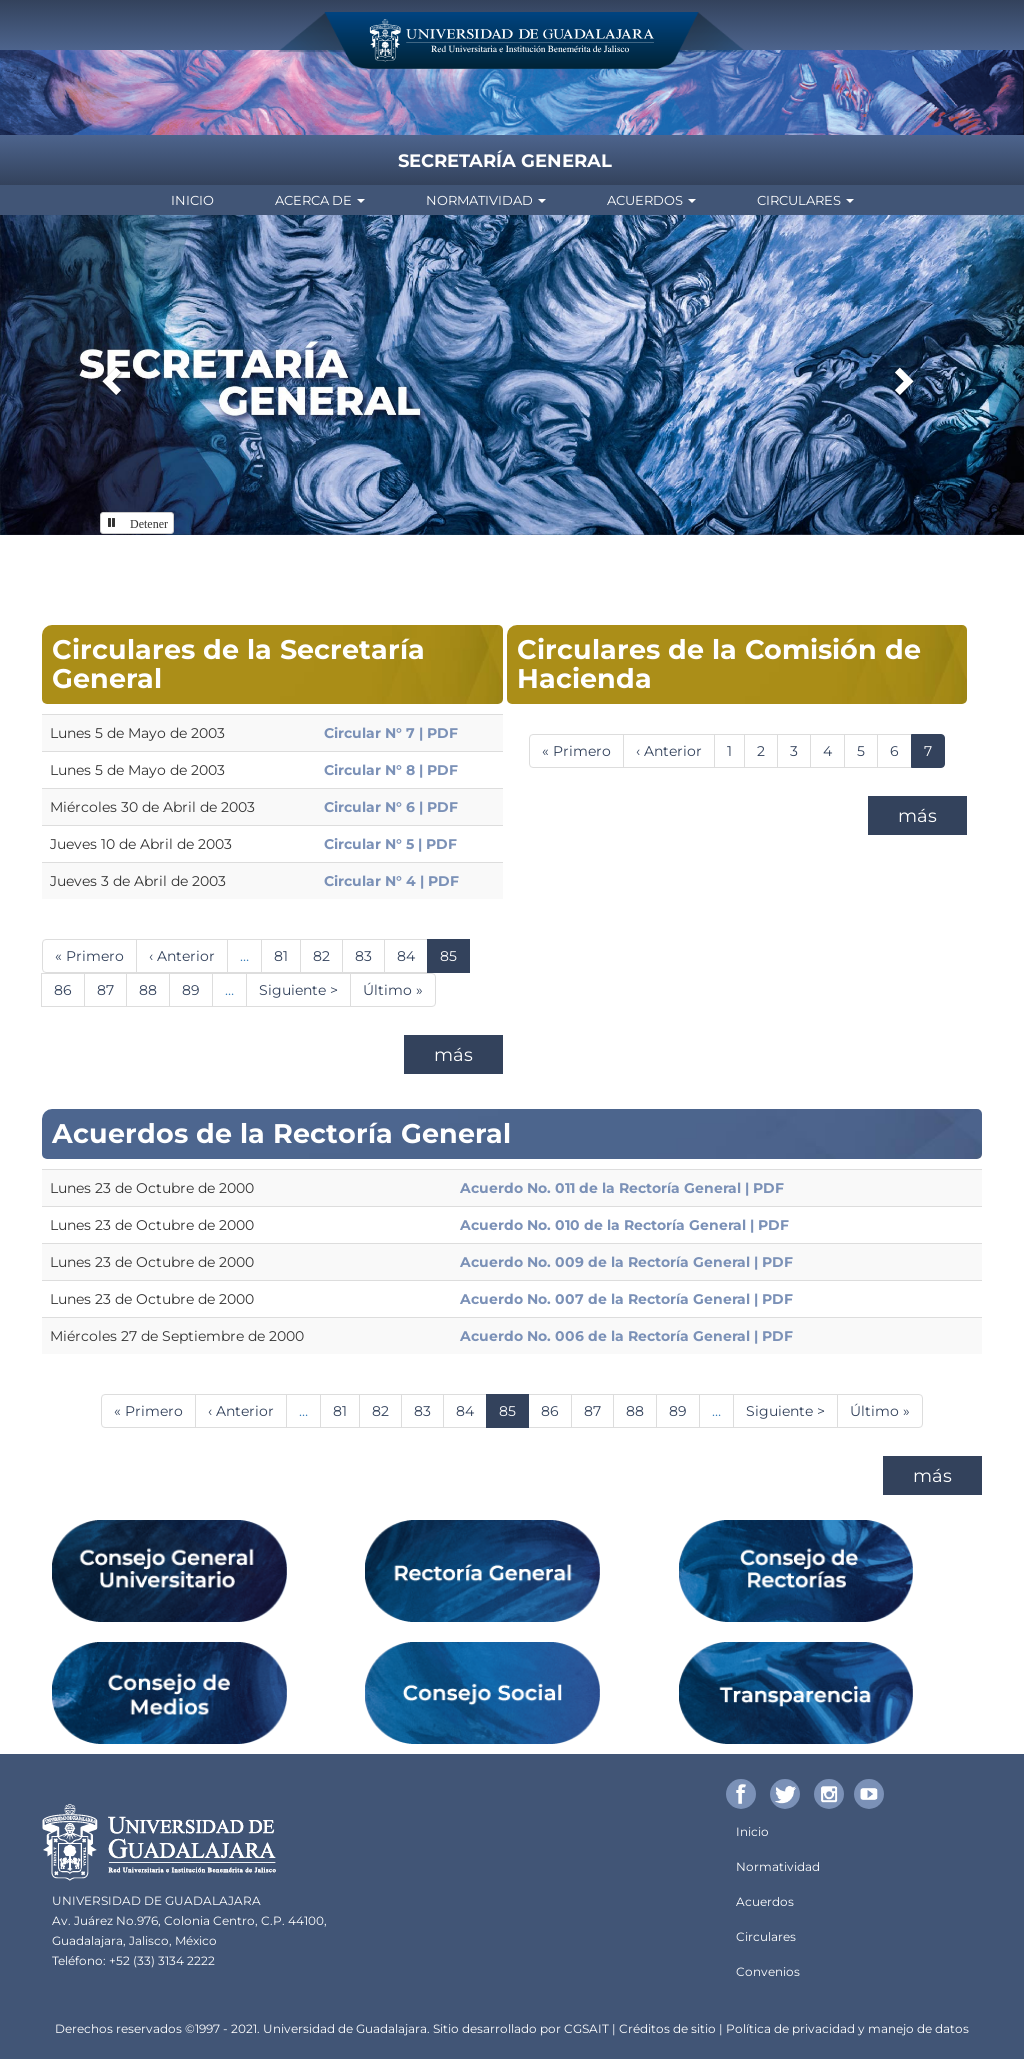 The height and width of the screenshot is (2059, 1024). I want to click on 83, so click(370, 955).